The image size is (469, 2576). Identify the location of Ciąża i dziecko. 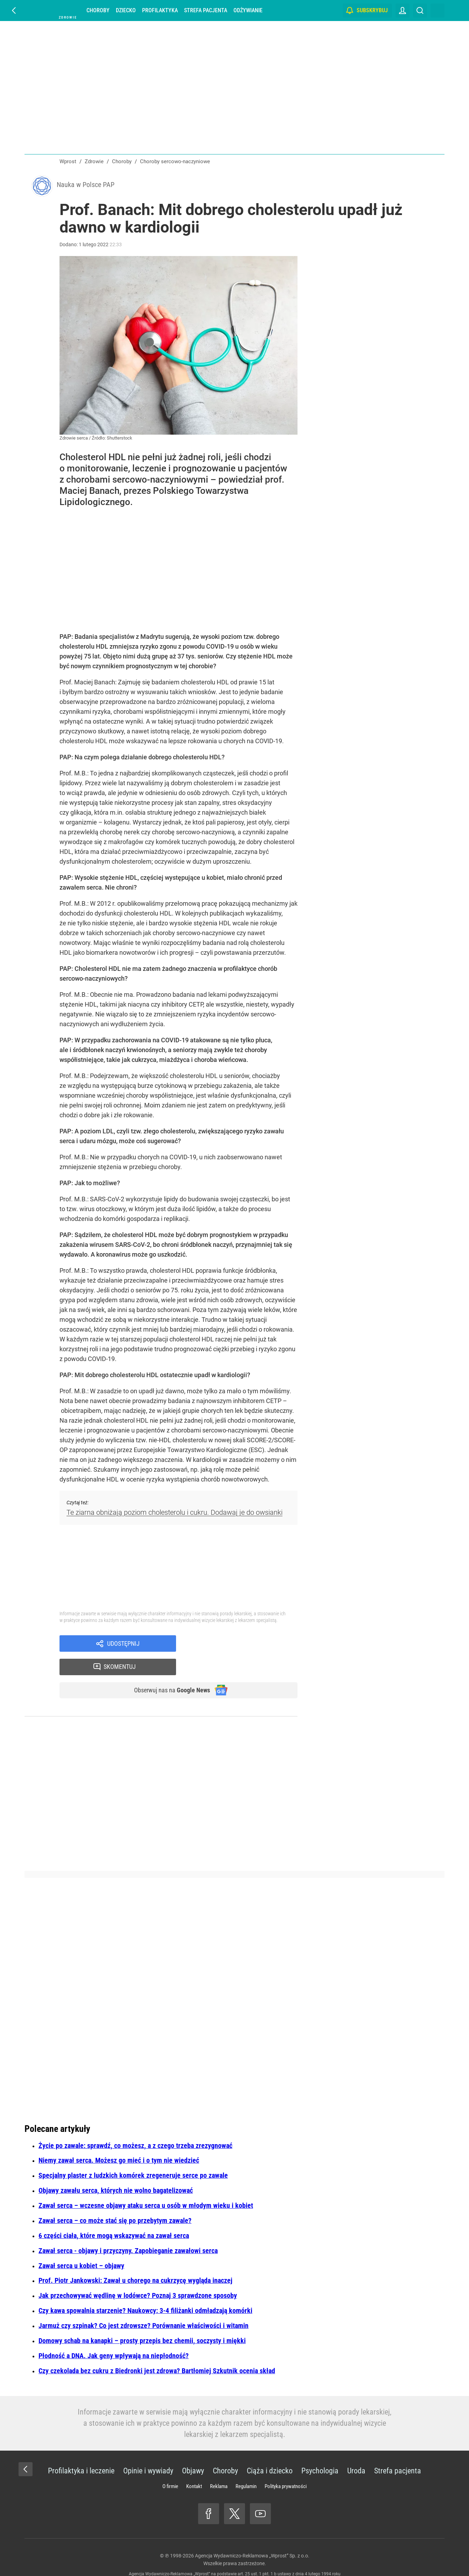
(270, 2451).